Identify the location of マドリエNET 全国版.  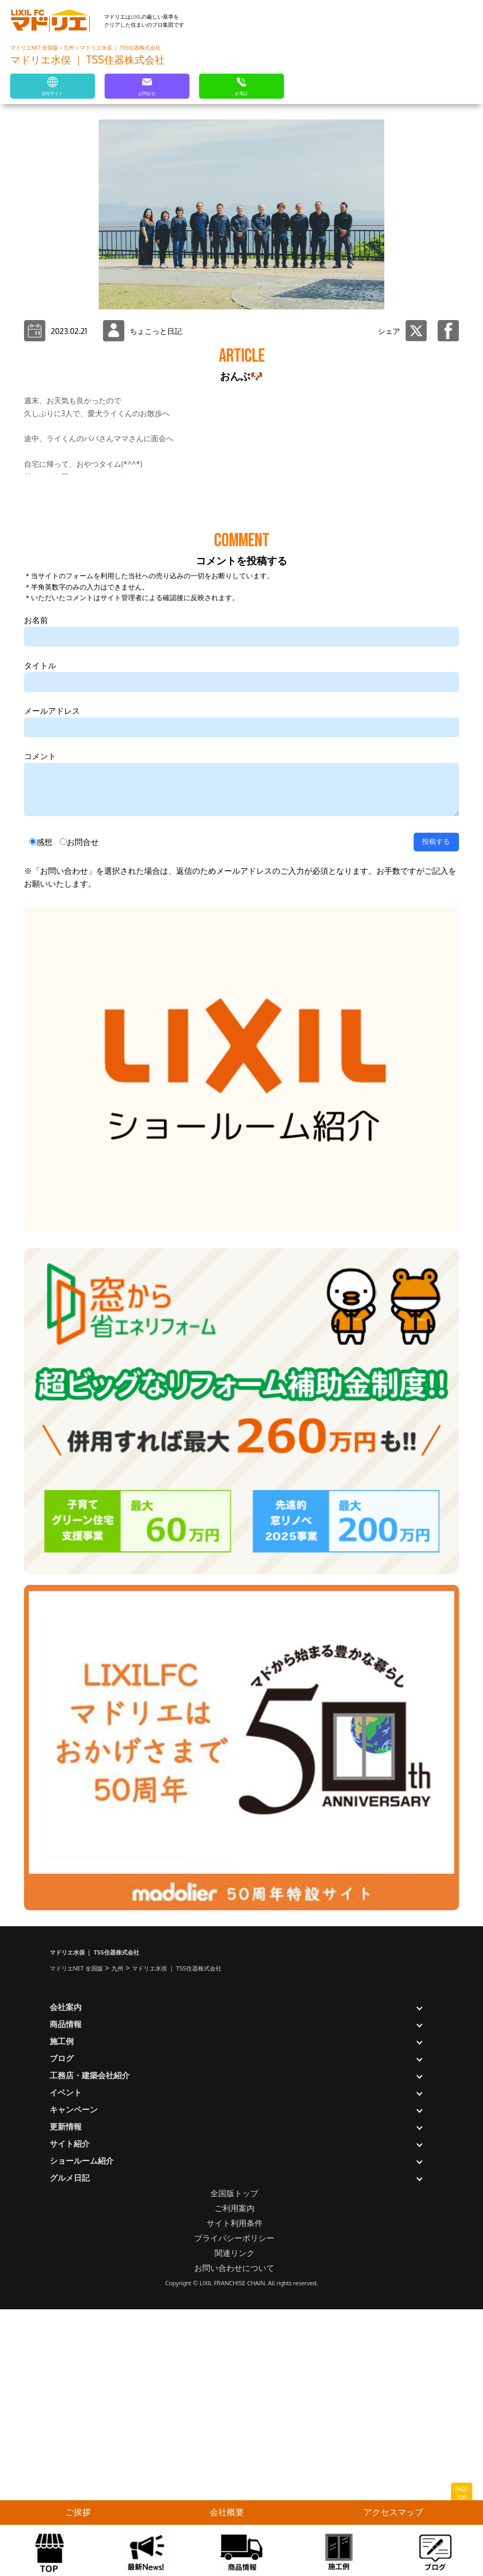
(34, 47).